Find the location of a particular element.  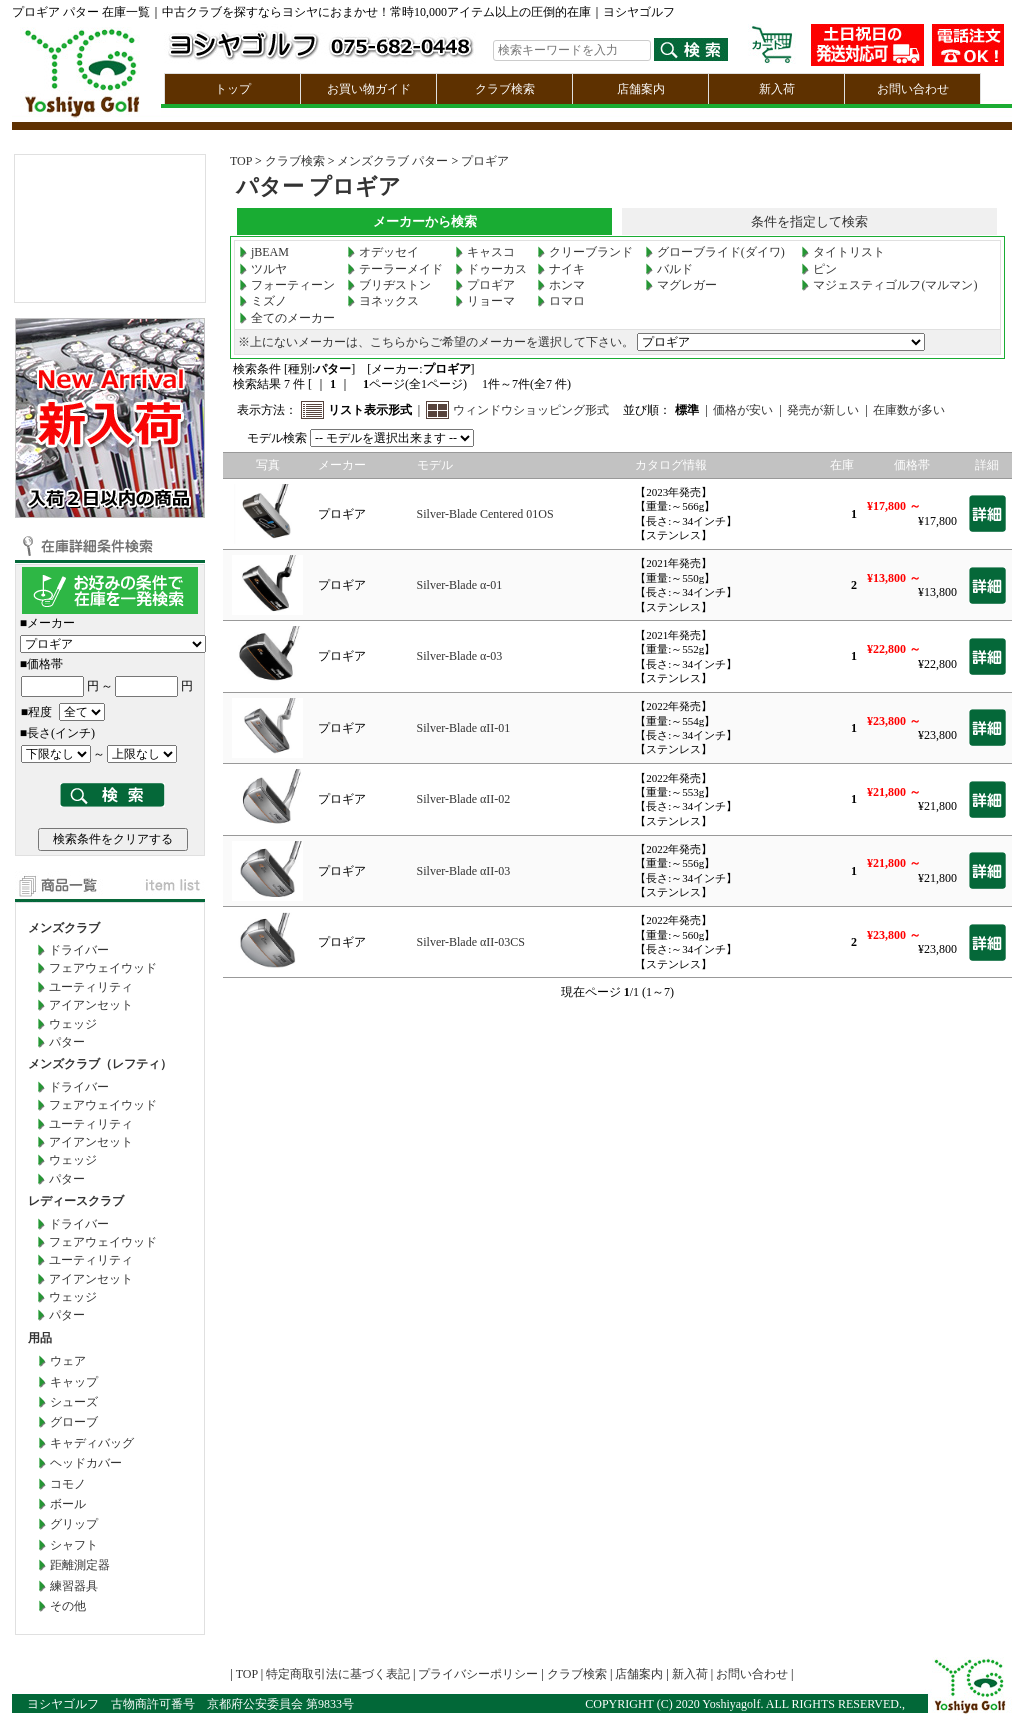

Silver-Blade αII-03CS is located at coordinates (471, 942).